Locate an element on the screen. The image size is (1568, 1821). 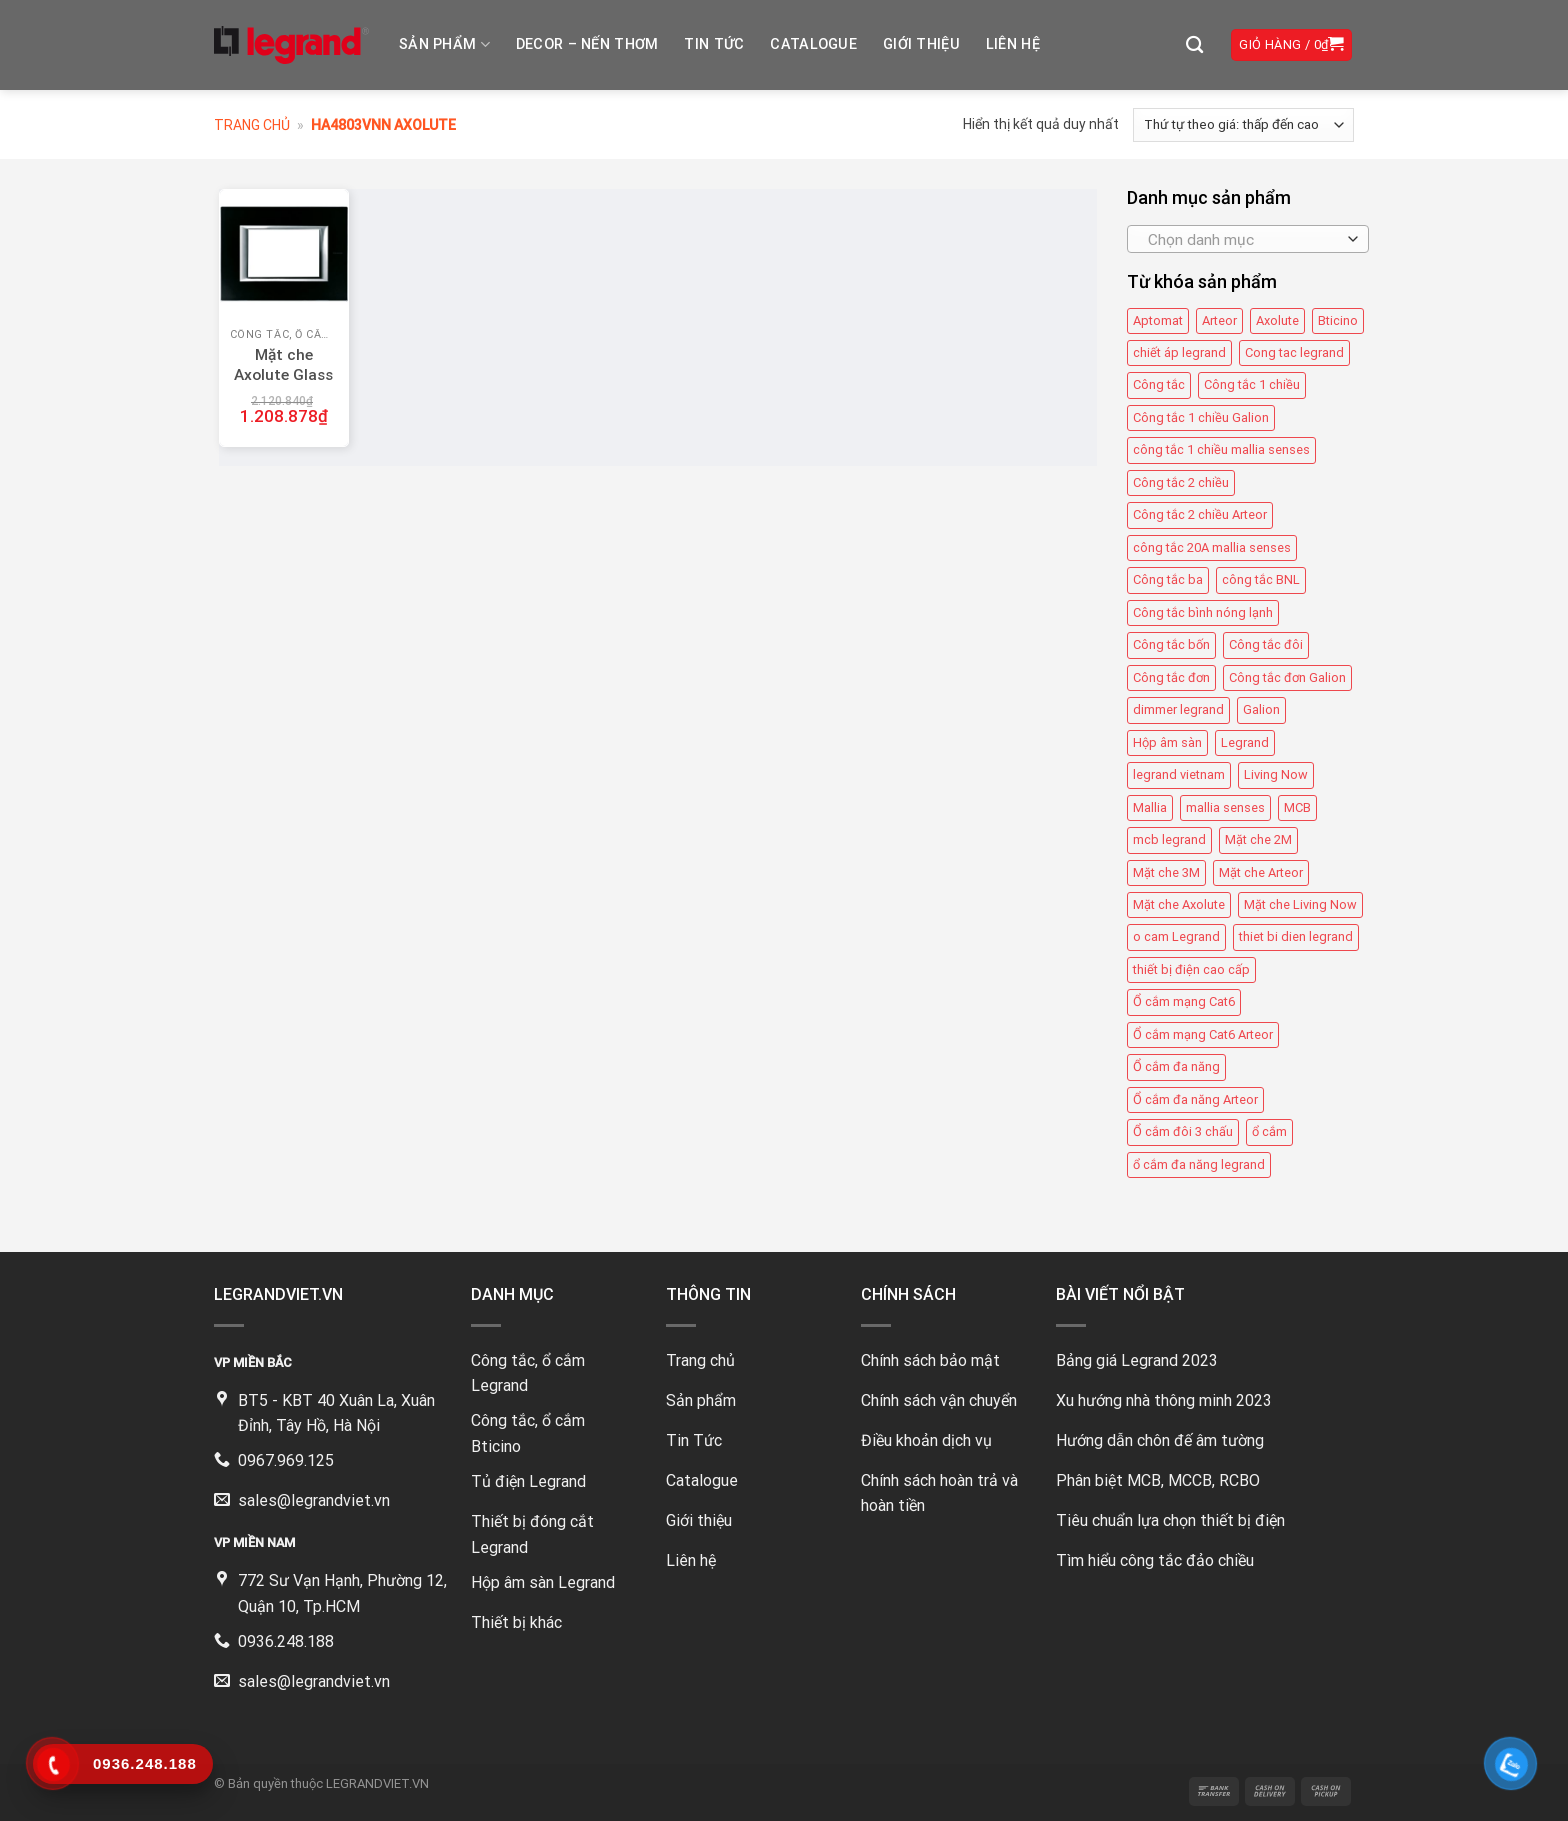
MCB [MCB (25 mục)] is located at coordinates (1297, 807).